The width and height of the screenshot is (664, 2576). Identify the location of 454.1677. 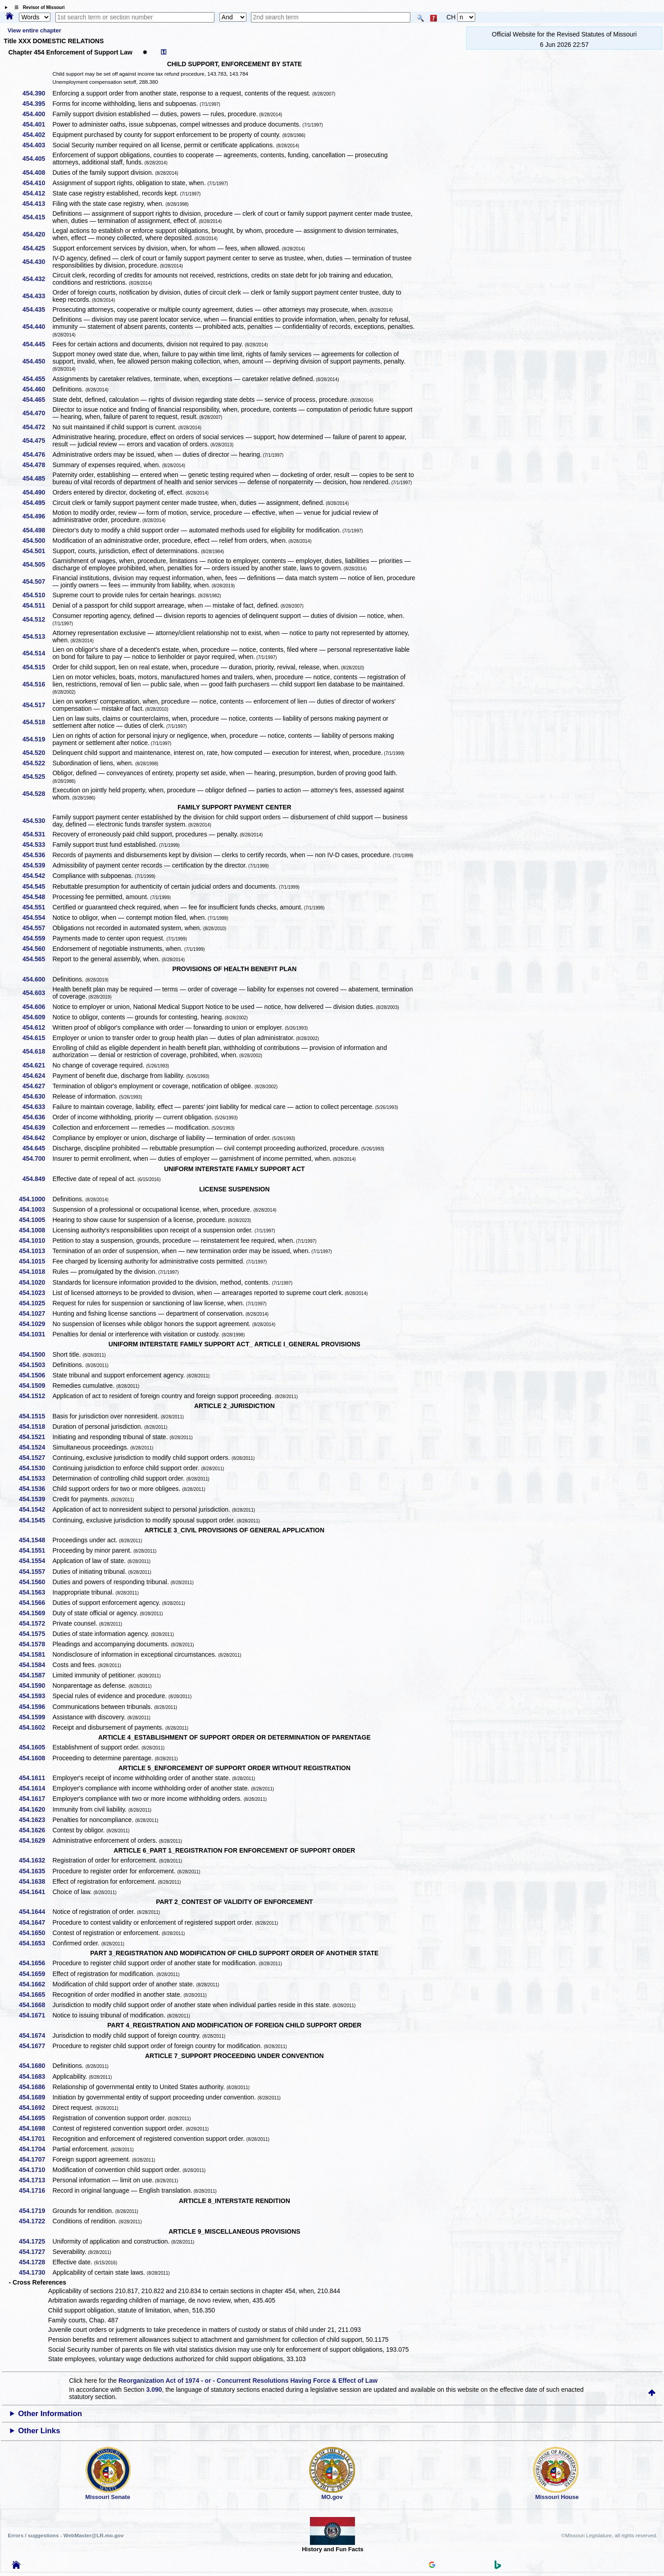
(35, 2045).